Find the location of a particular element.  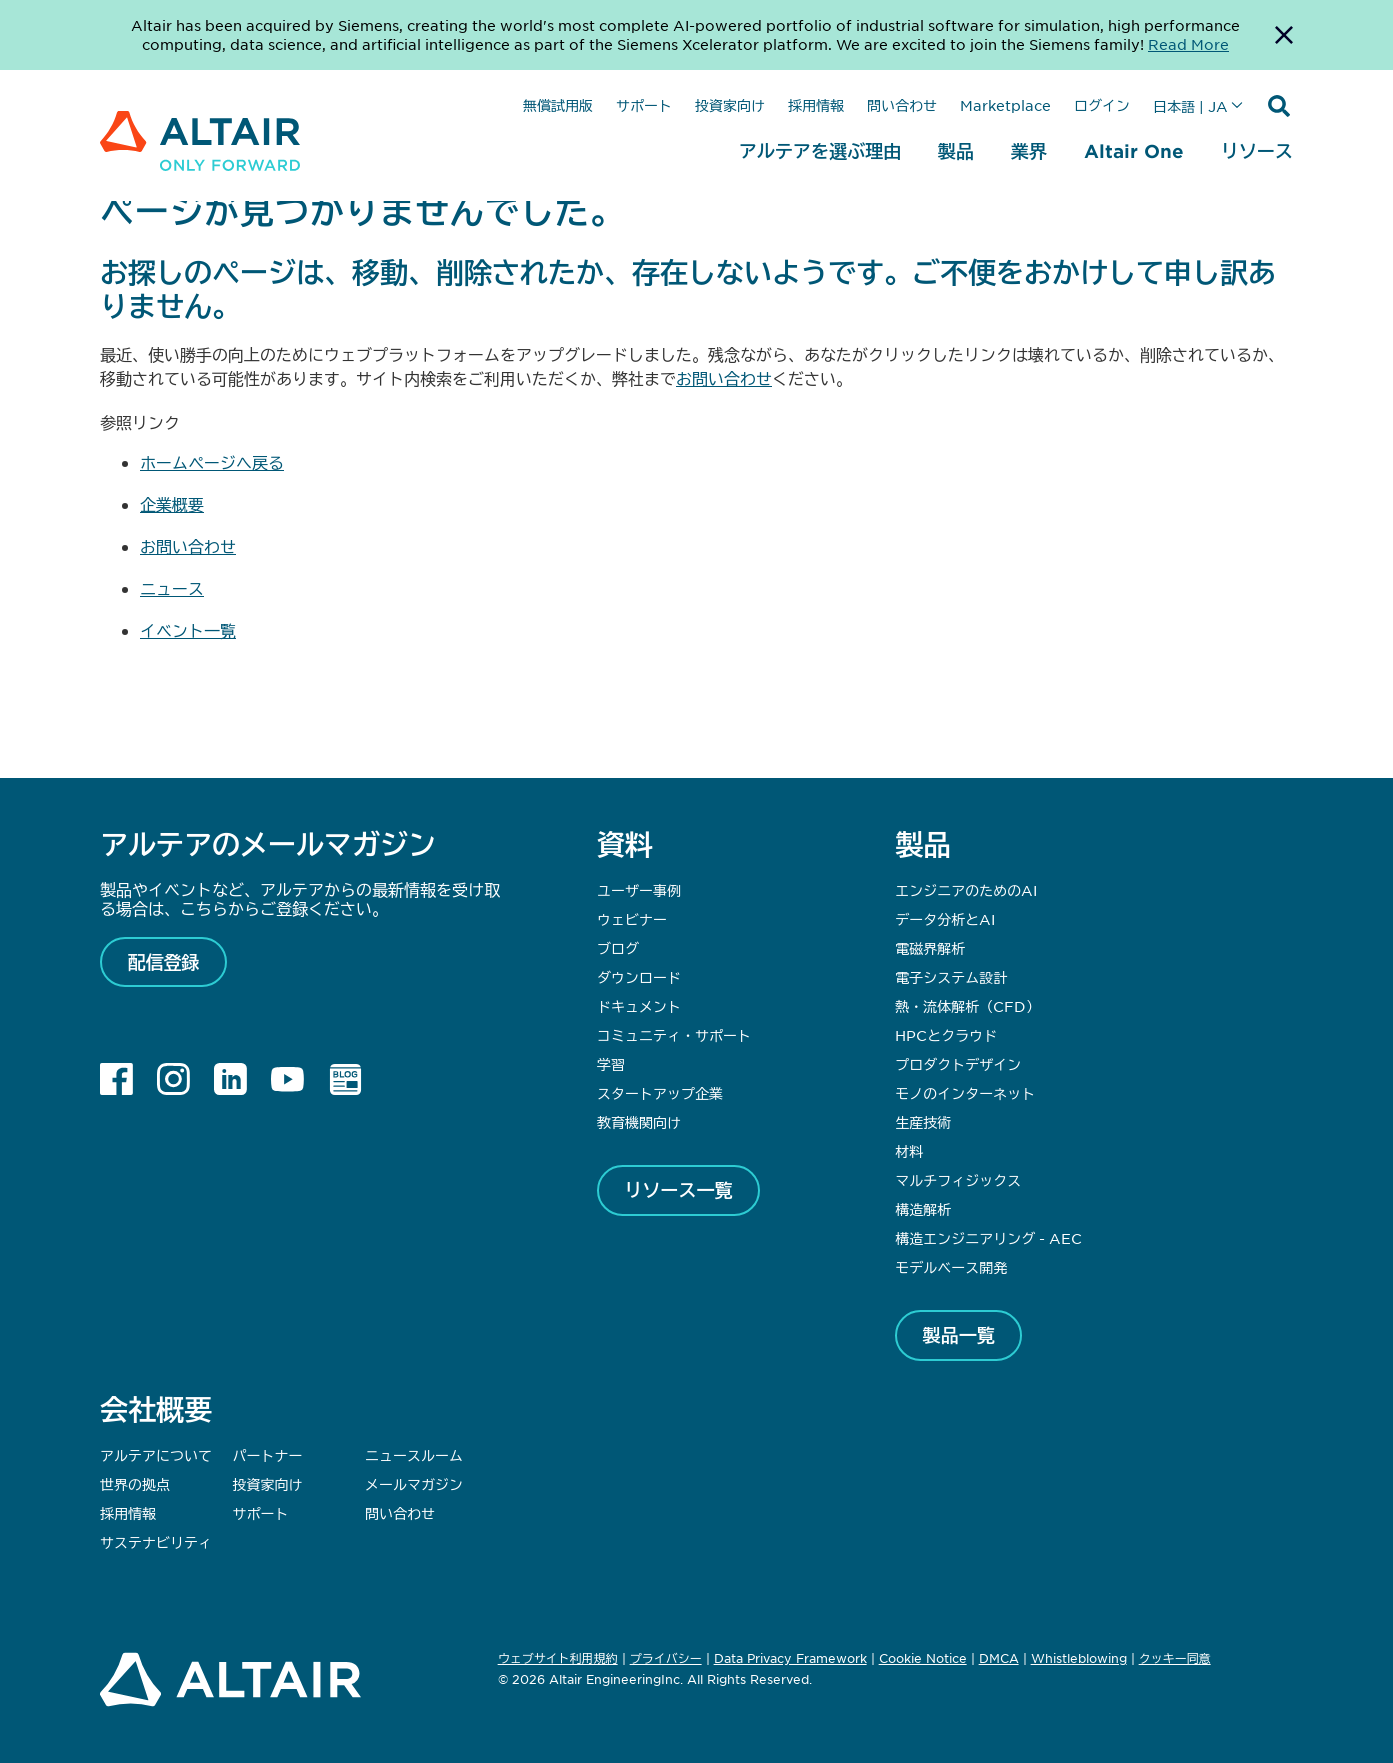

ウェビナー is located at coordinates (632, 919).